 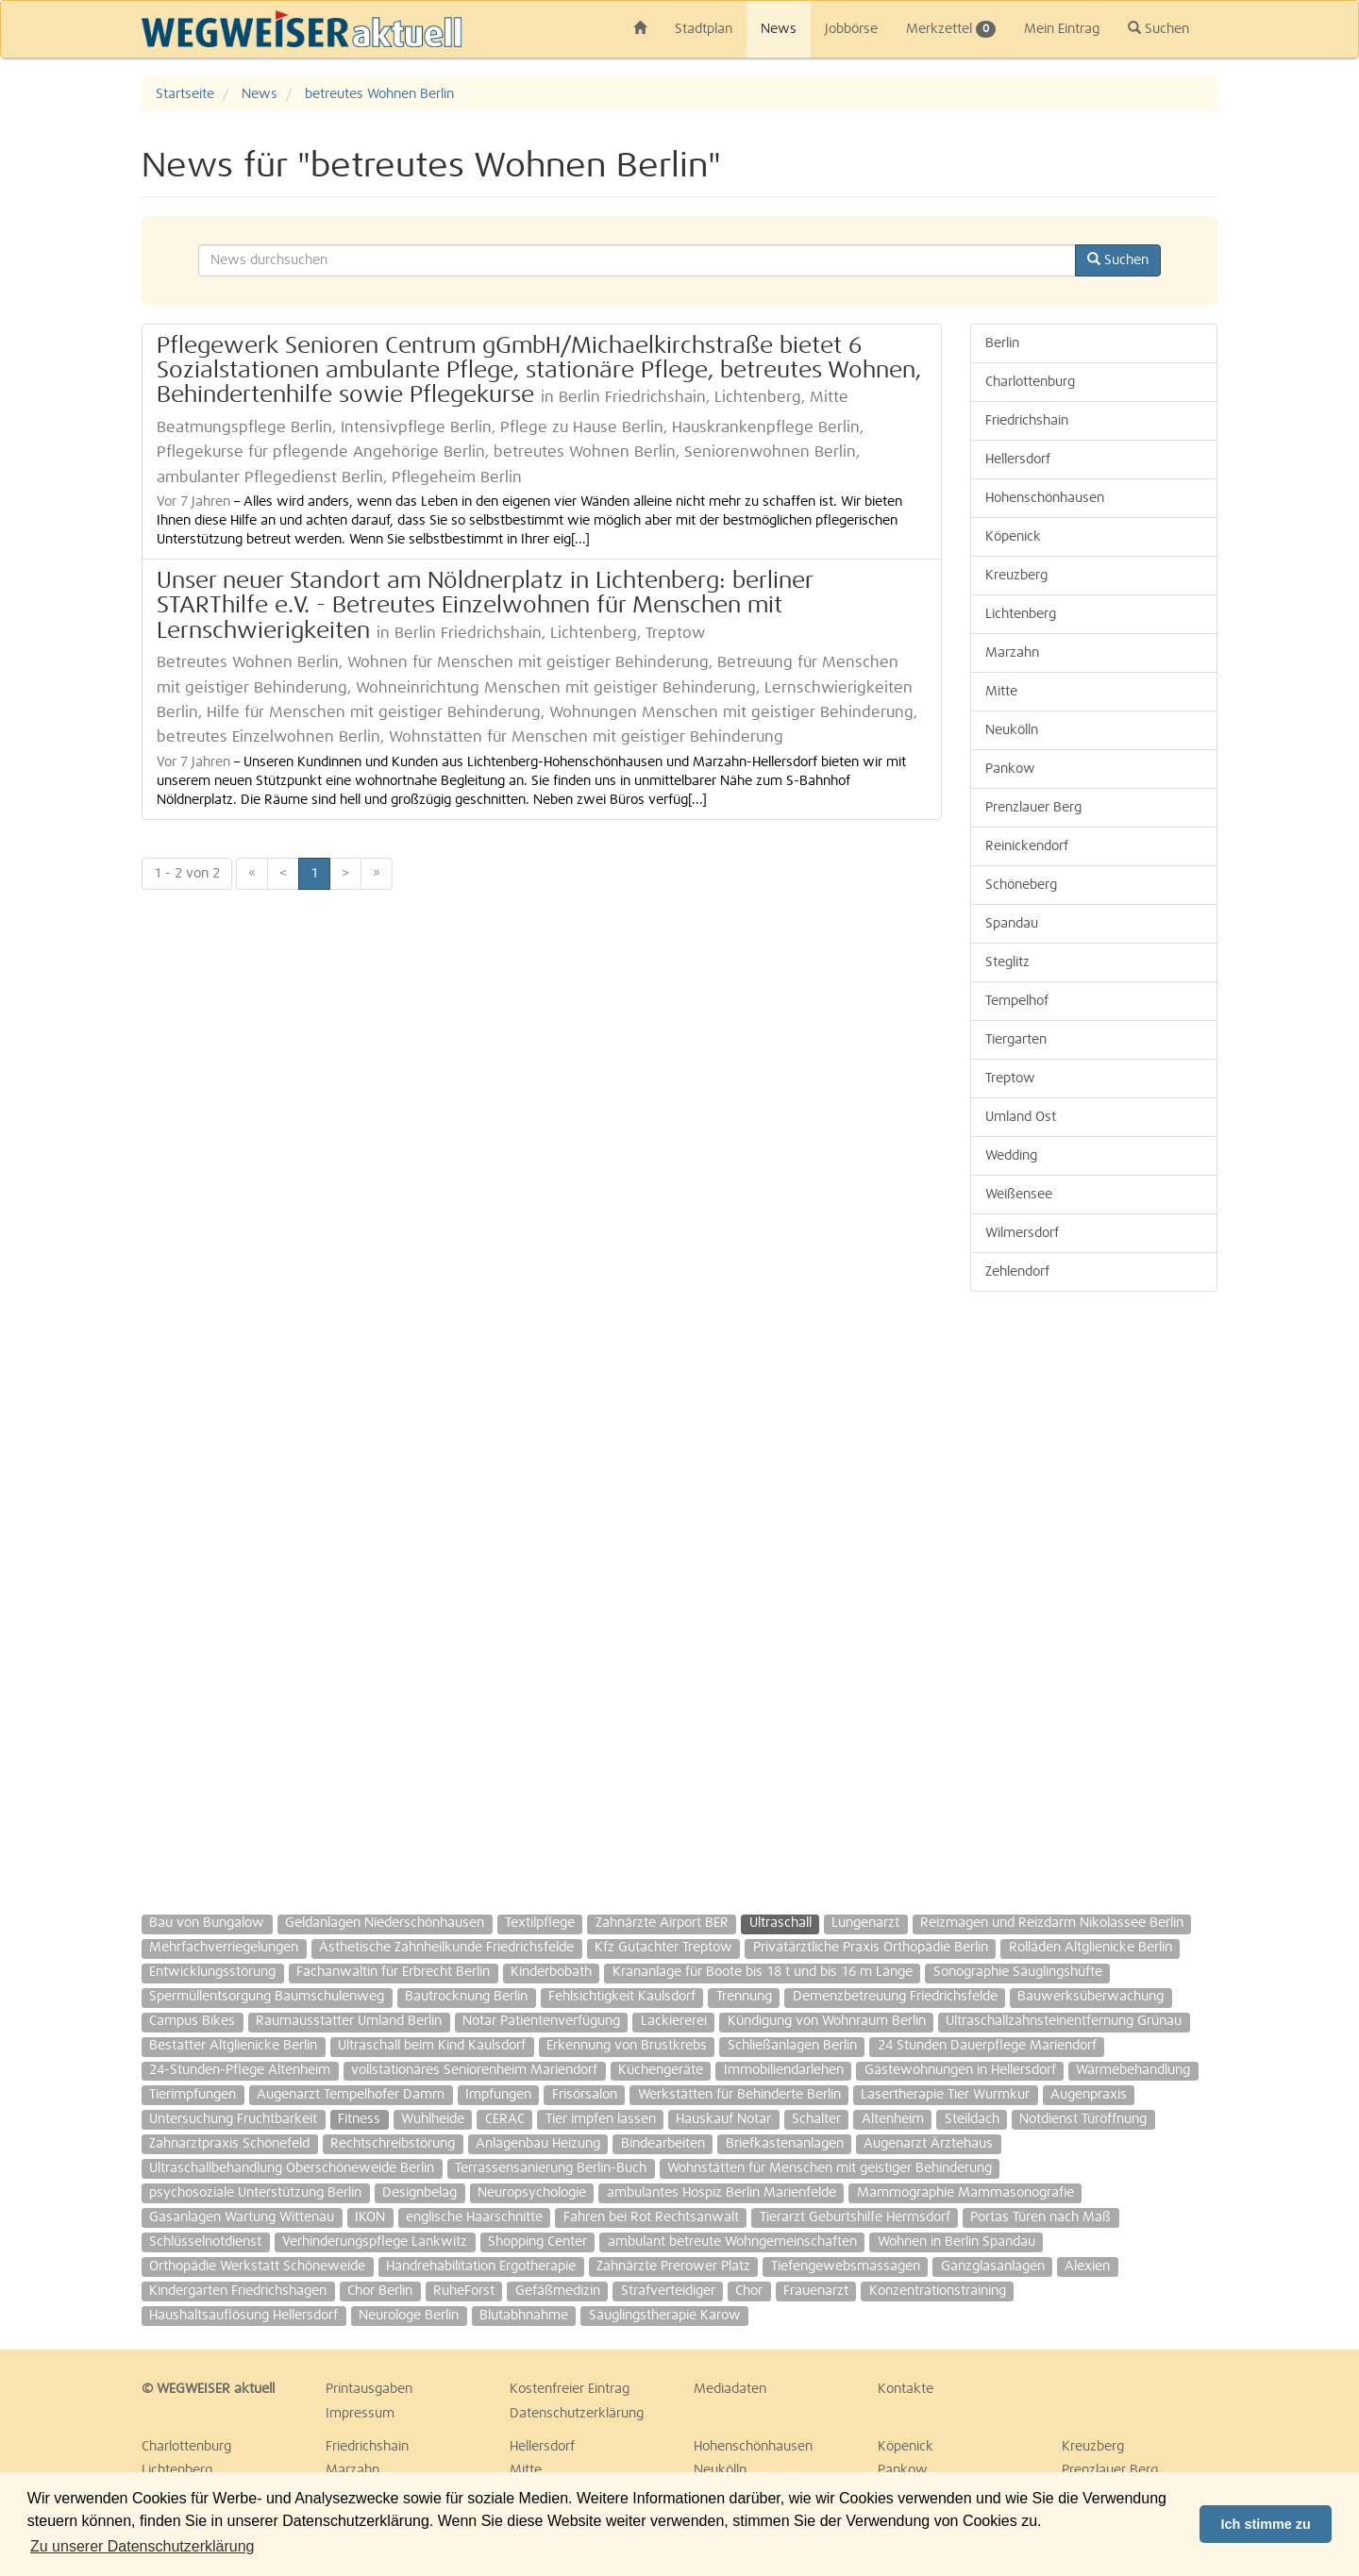 What do you see at coordinates (960, 2070) in the screenshot?
I see `Gästewohnungen in Hellersdorf` at bounding box center [960, 2070].